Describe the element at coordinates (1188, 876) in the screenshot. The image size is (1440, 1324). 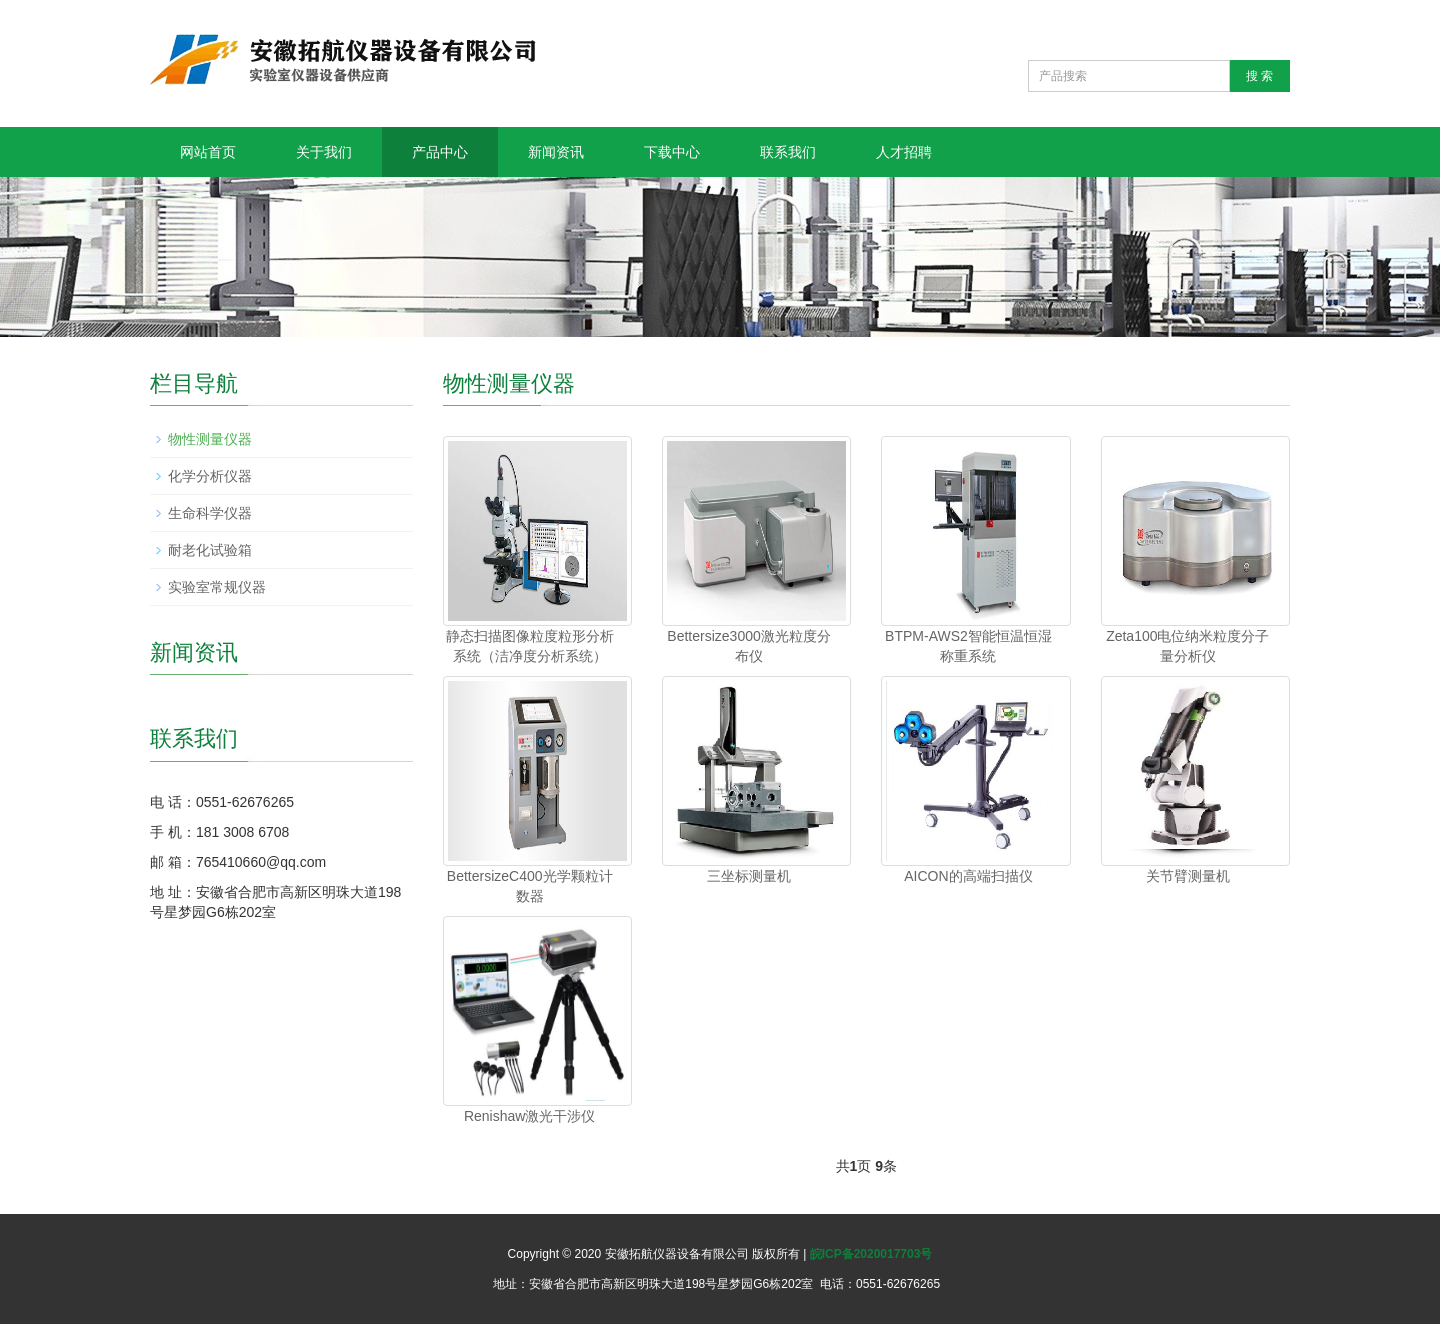
I see `关节臂测量机` at that location.